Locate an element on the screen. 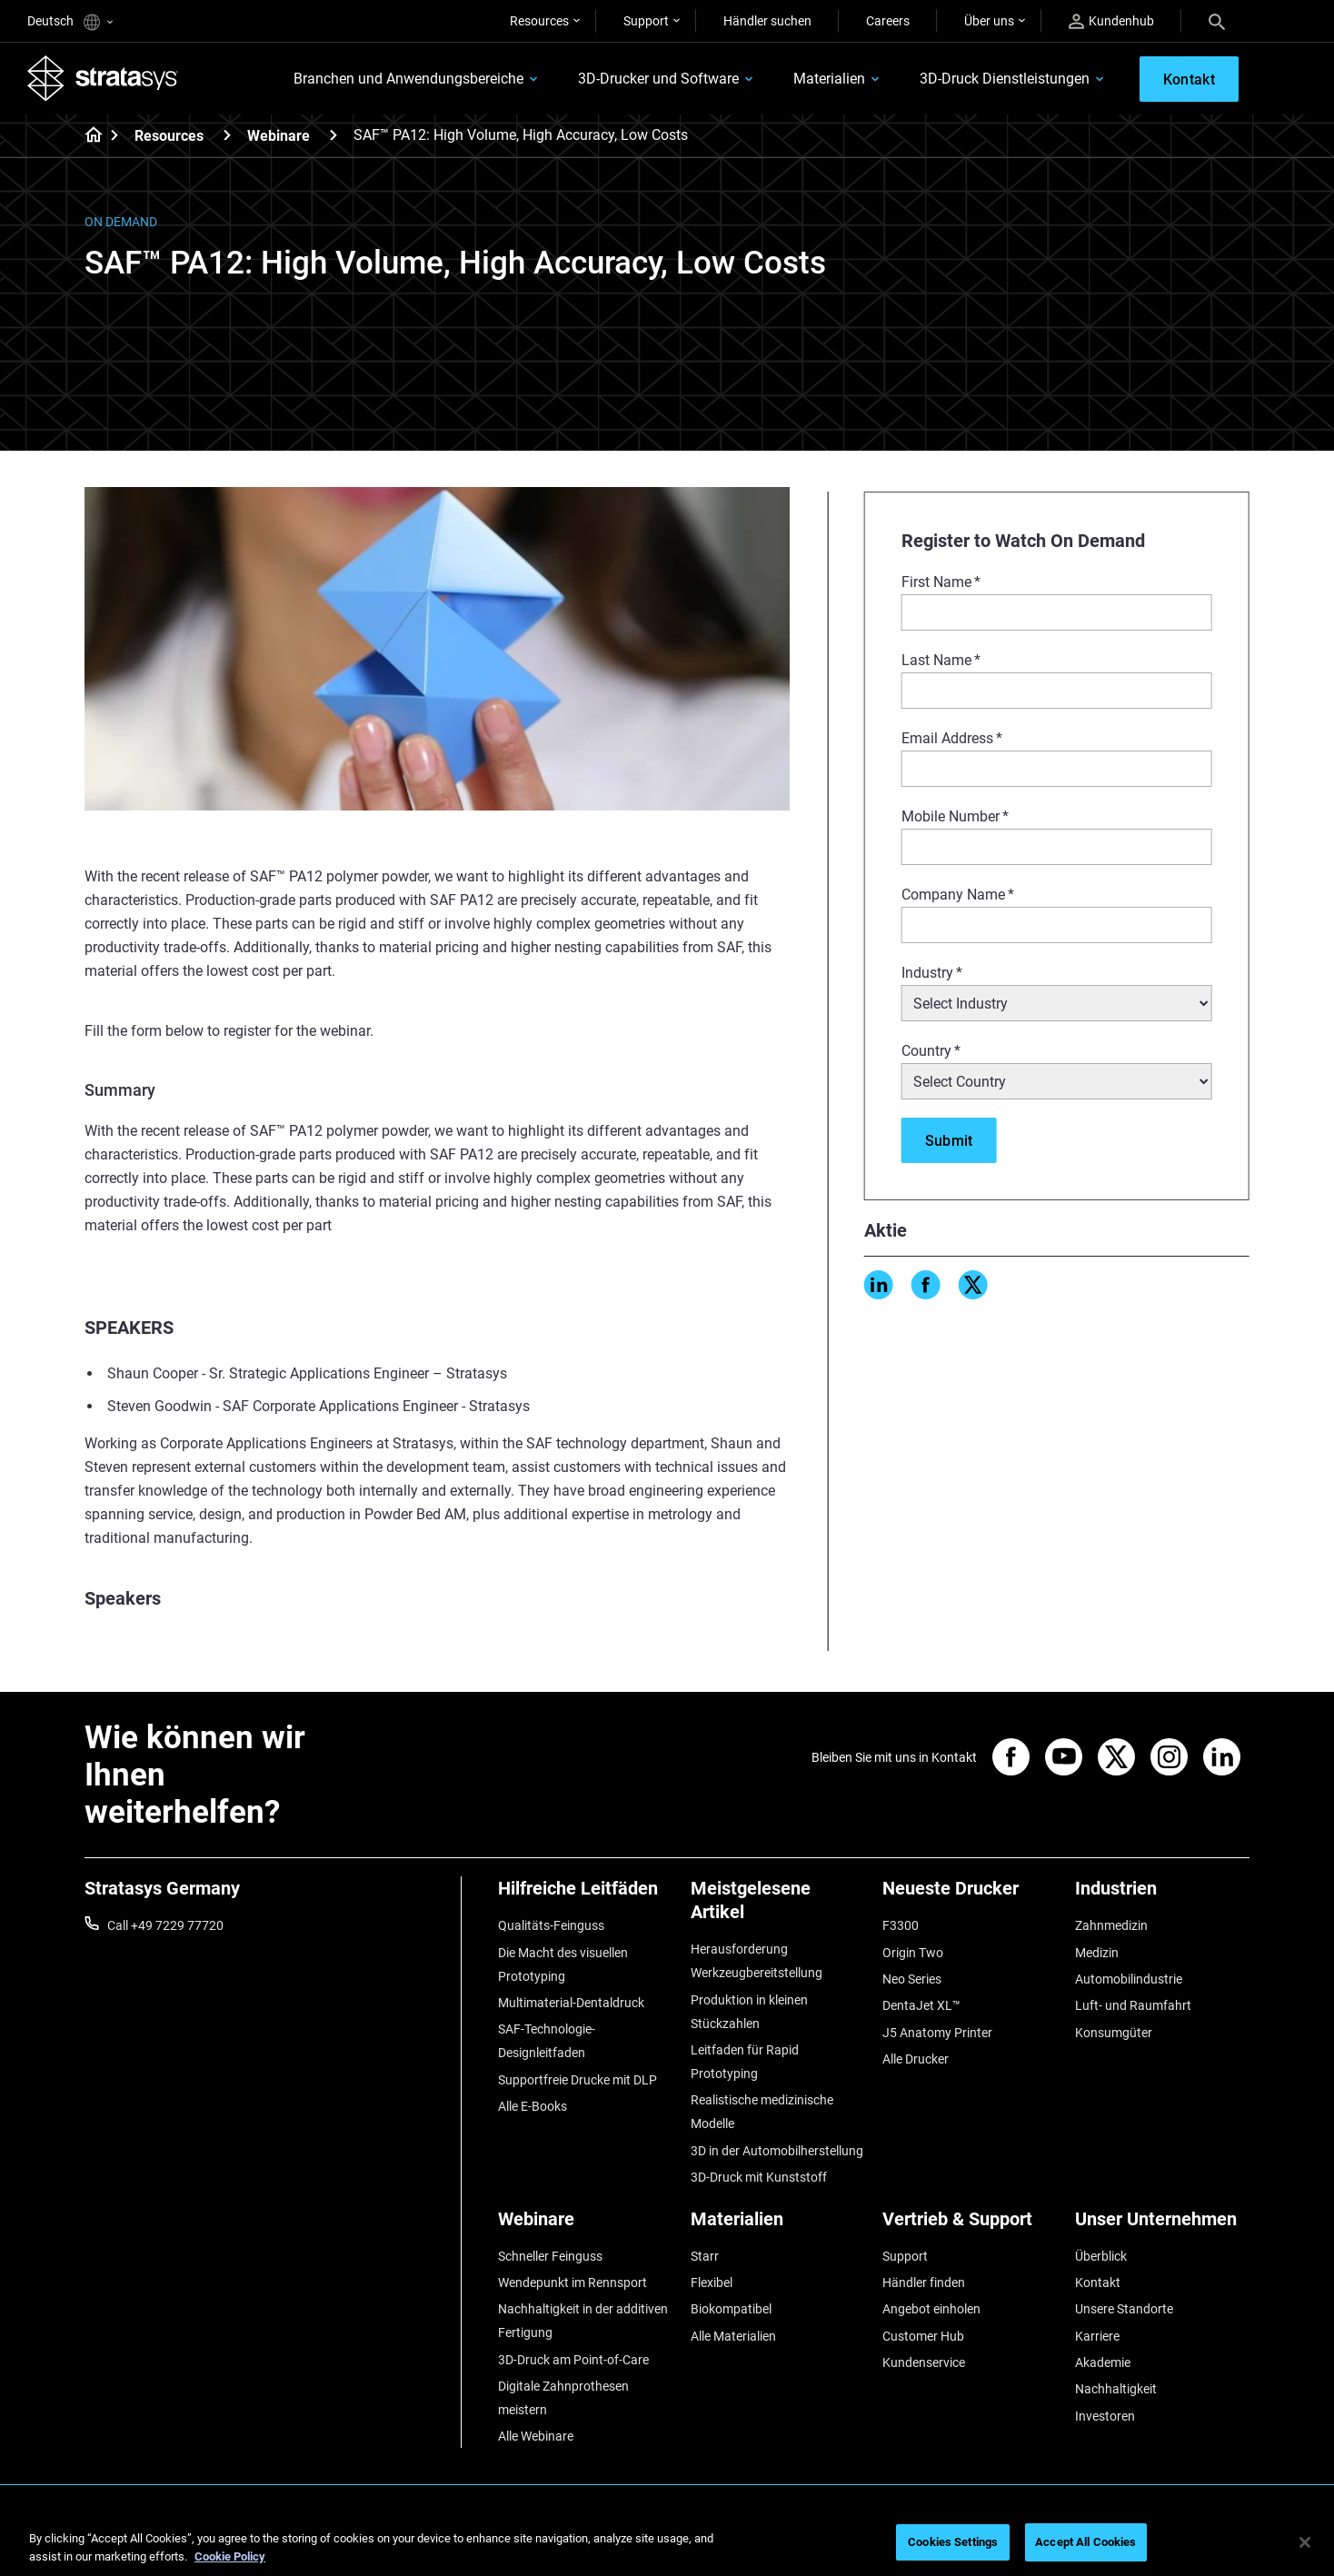 The width and height of the screenshot is (1334, 2576). 3D-Drucker und Software is located at coordinates (658, 78).